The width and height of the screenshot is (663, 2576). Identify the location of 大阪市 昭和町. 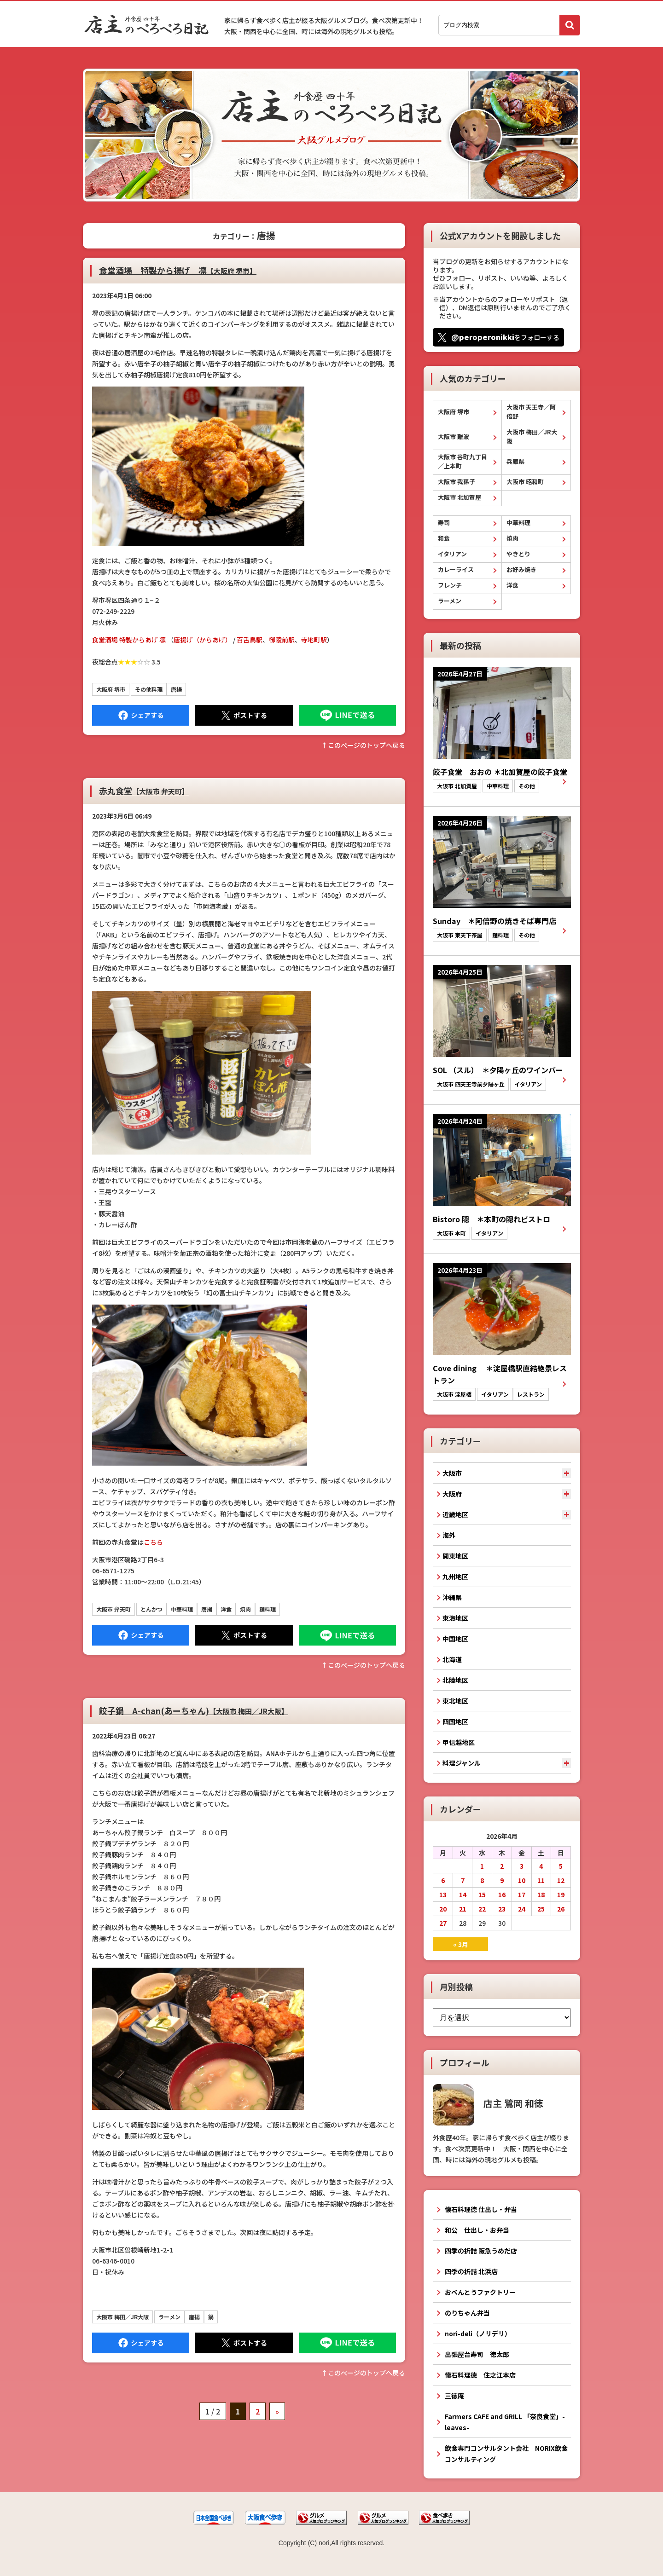
(525, 481).